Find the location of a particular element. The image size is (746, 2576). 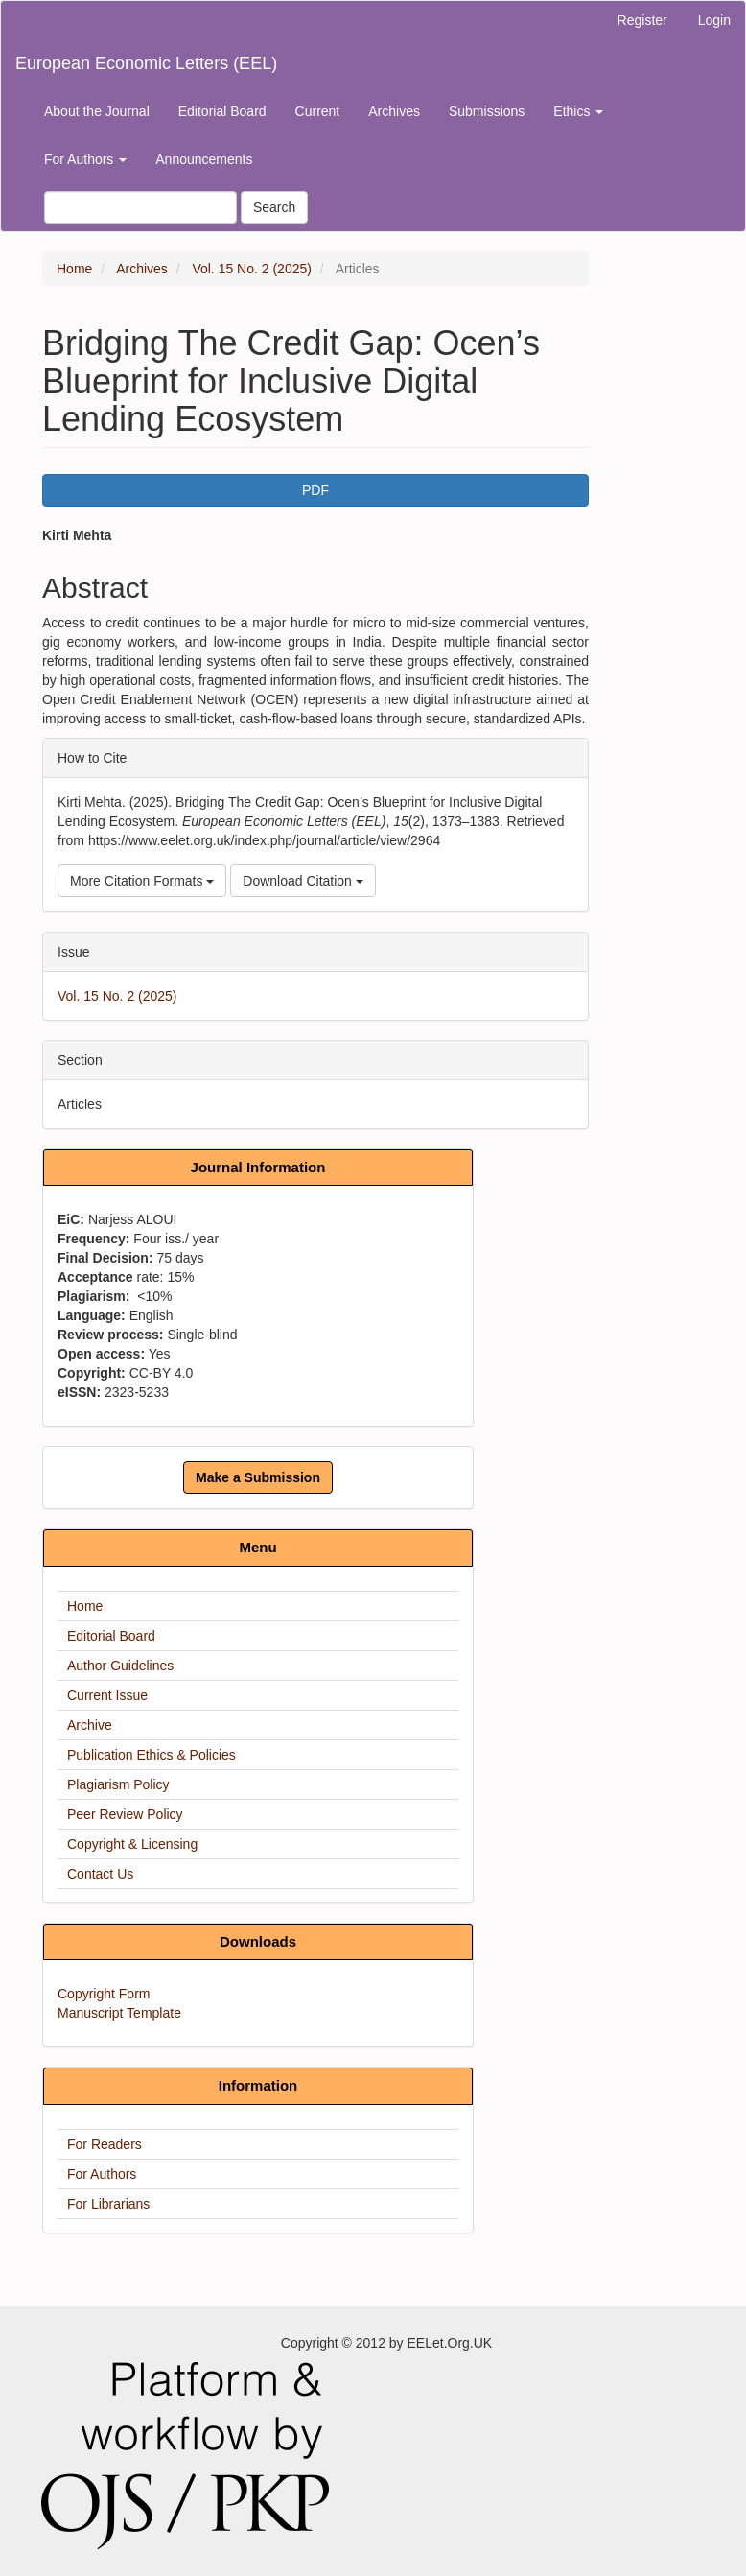

Current is located at coordinates (317, 111).